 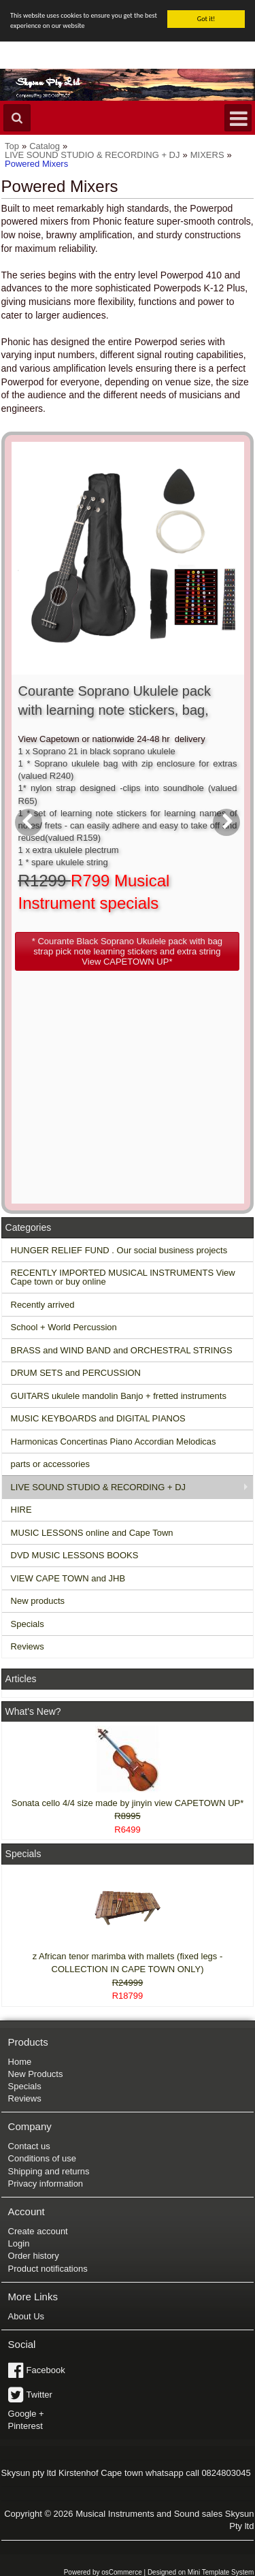 What do you see at coordinates (21, 1509) in the screenshot?
I see `HIRE` at bounding box center [21, 1509].